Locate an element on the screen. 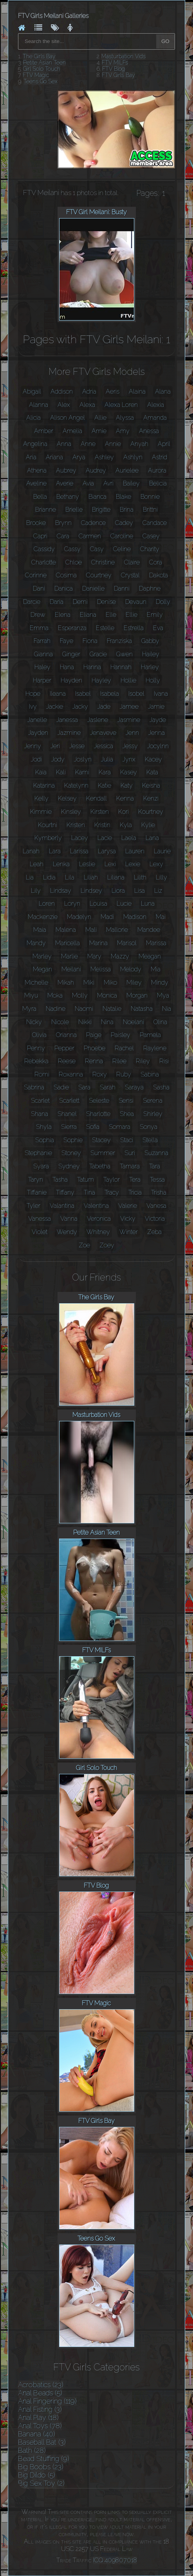 Image resolution: width=193 pixels, height=2576 pixels. Alexa is located at coordinates (87, 404).